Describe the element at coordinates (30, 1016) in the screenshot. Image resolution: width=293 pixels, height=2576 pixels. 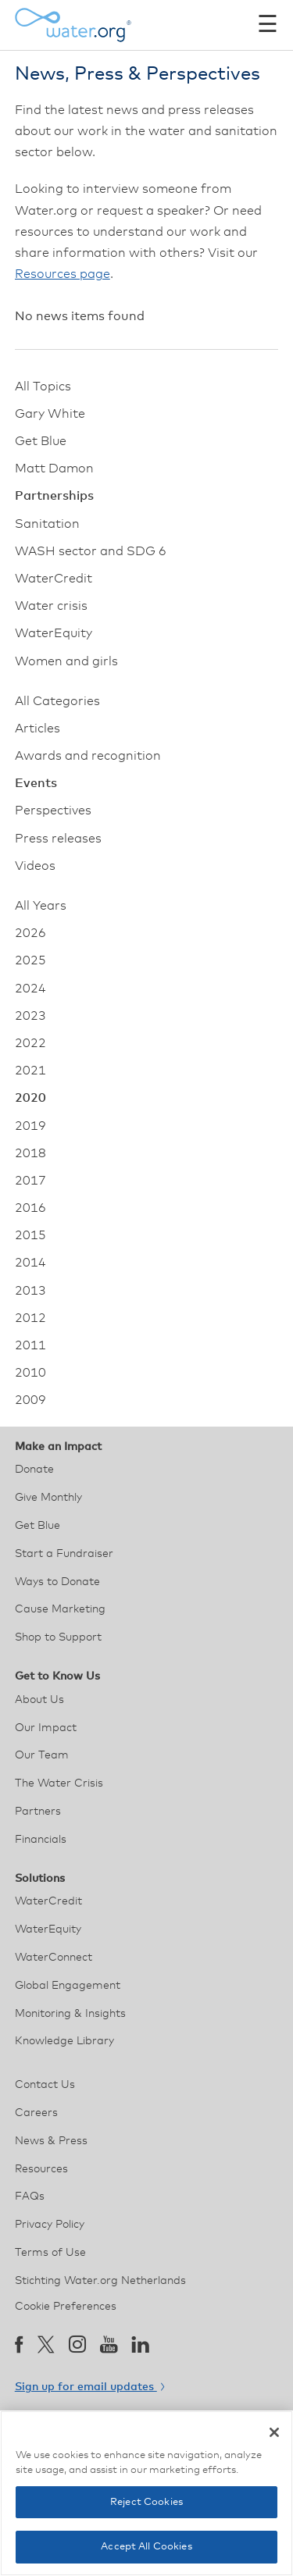
I see `2023` at that location.